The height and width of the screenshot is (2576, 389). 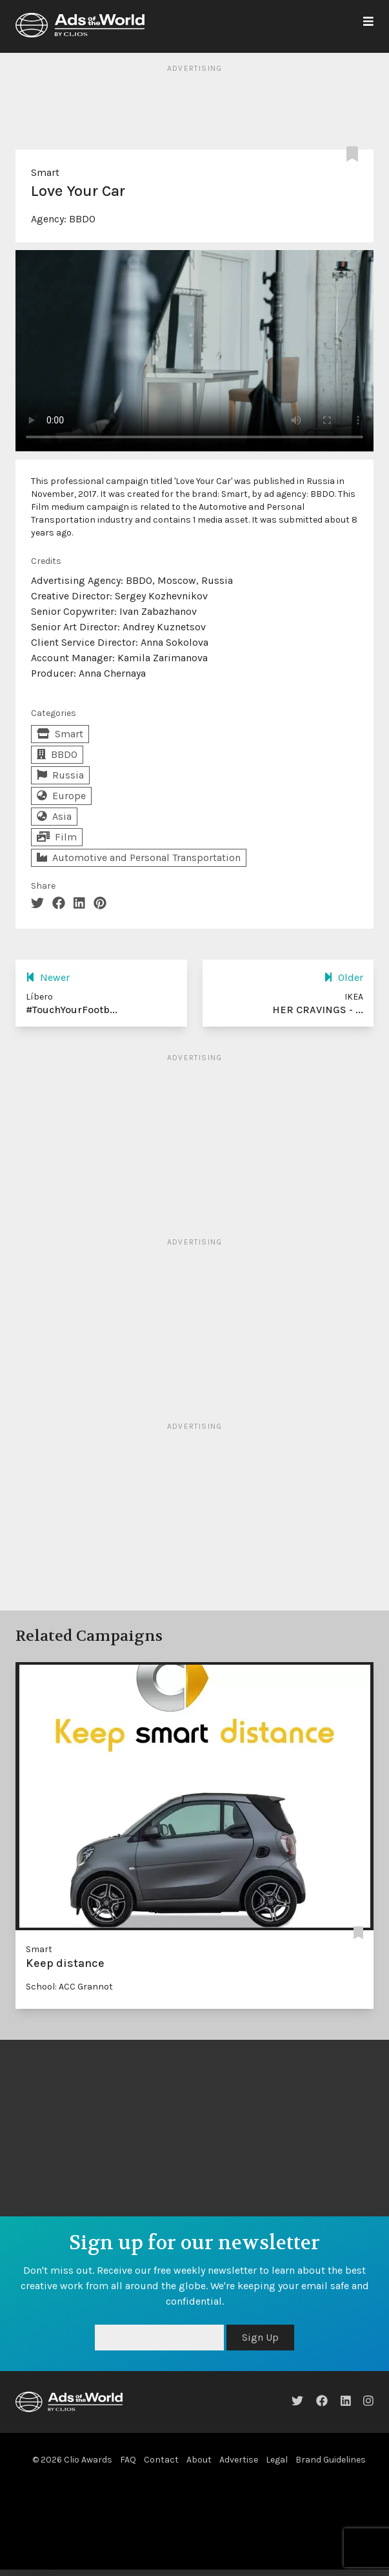 I want to click on FAQ, so click(x=128, y=2459).